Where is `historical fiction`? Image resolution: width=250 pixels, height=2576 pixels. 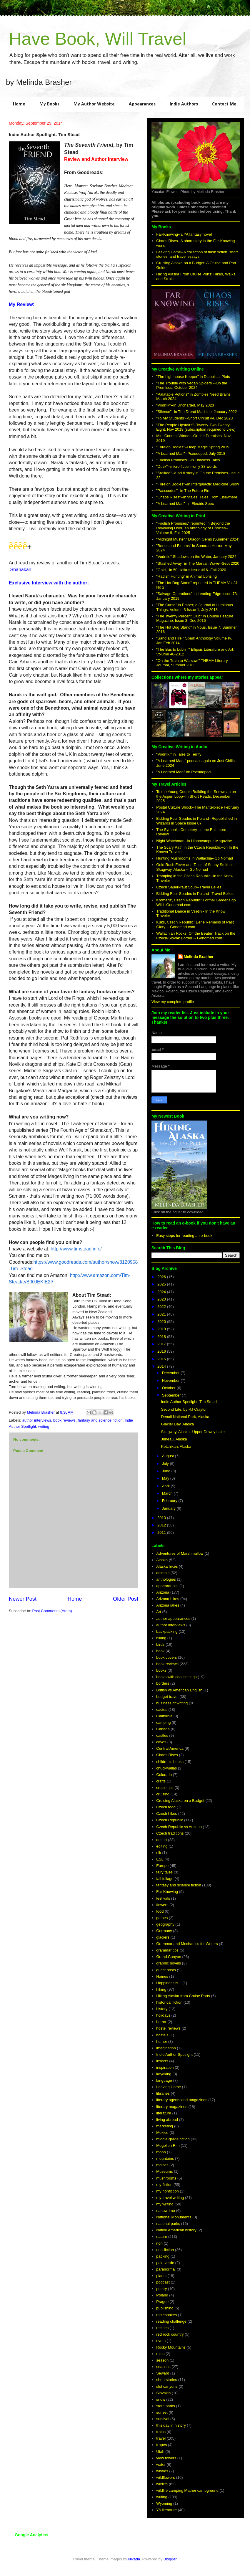
historical fiction is located at coordinates (169, 2002).